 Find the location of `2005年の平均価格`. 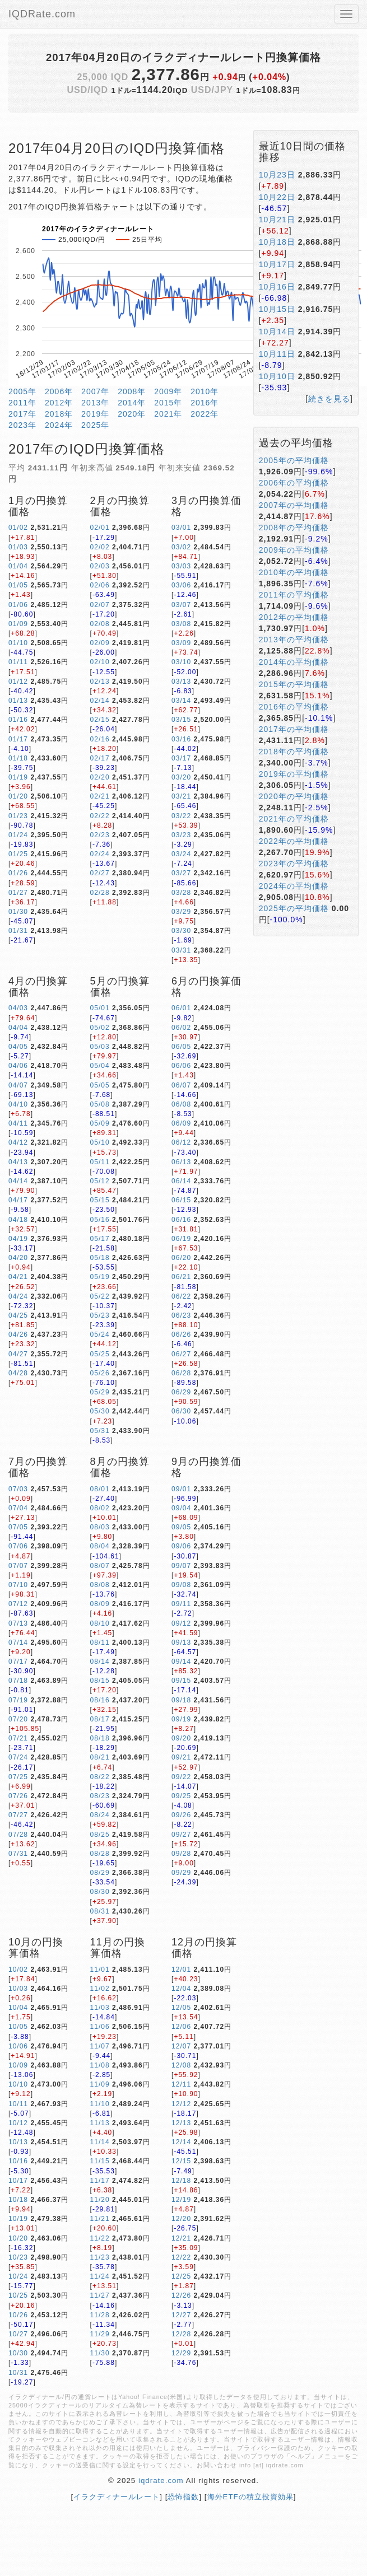

2005年の平均価格 is located at coordinates (294, 460).